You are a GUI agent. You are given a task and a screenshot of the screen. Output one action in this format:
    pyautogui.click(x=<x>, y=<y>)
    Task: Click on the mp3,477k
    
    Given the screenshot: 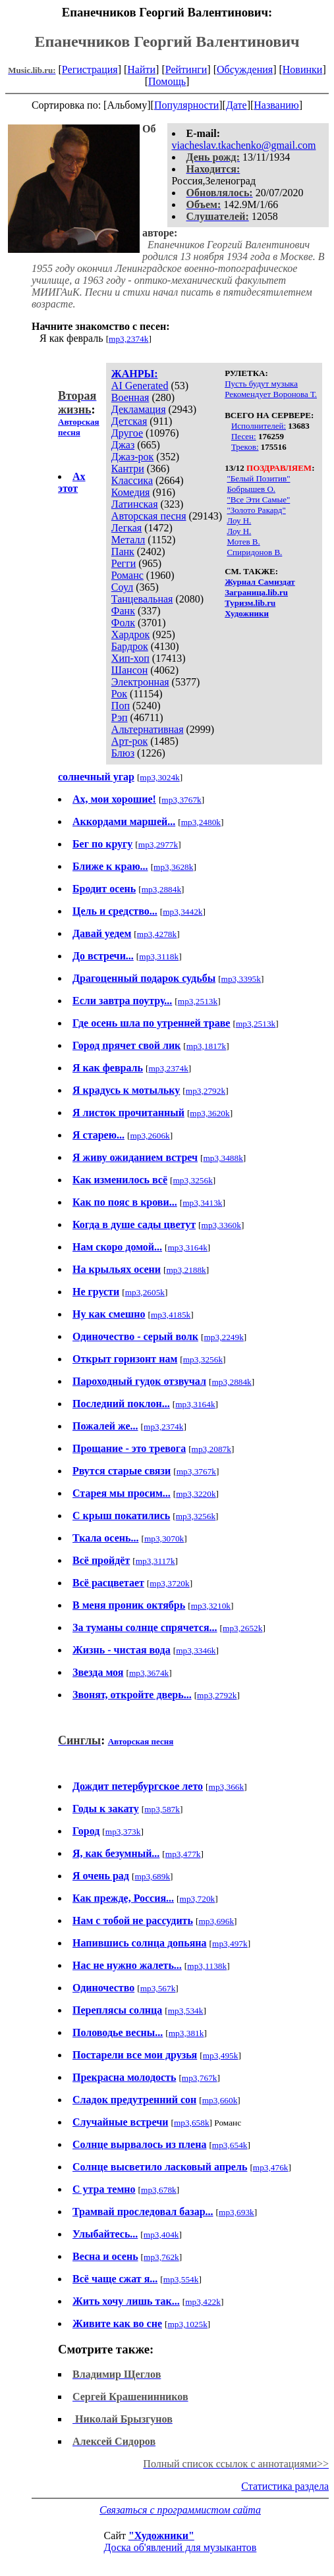 What is the action you would take?
    pyautogui.click(x=183, y=1854)
    